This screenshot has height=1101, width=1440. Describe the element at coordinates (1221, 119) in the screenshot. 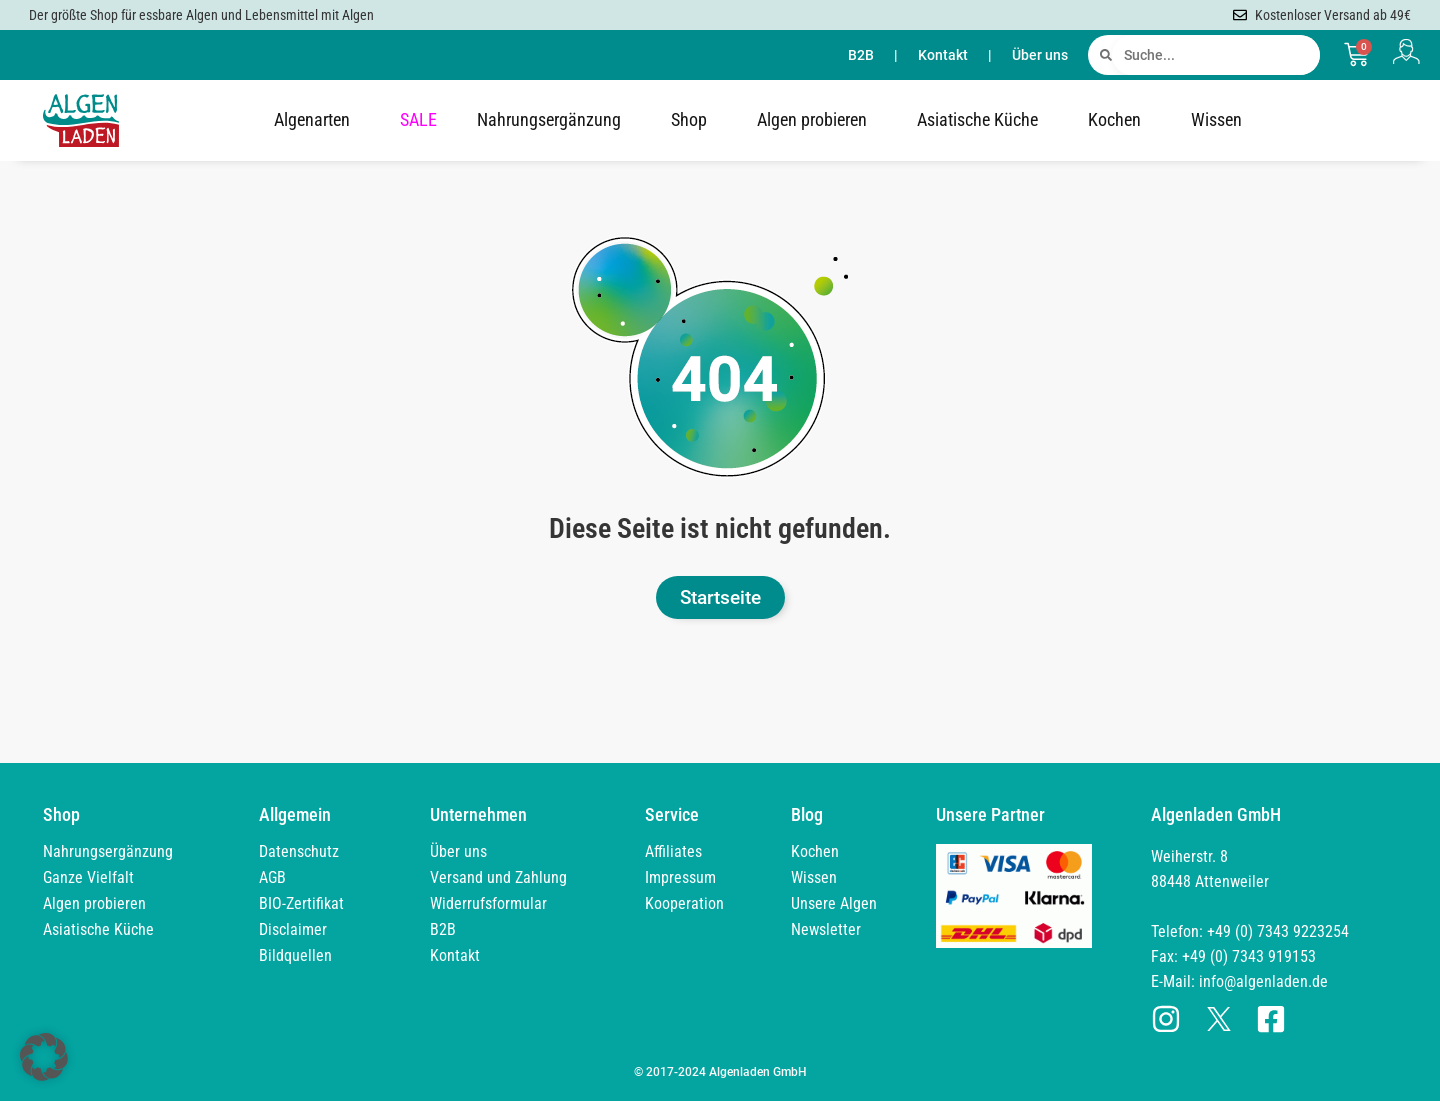

I see `Wissen` at that location.